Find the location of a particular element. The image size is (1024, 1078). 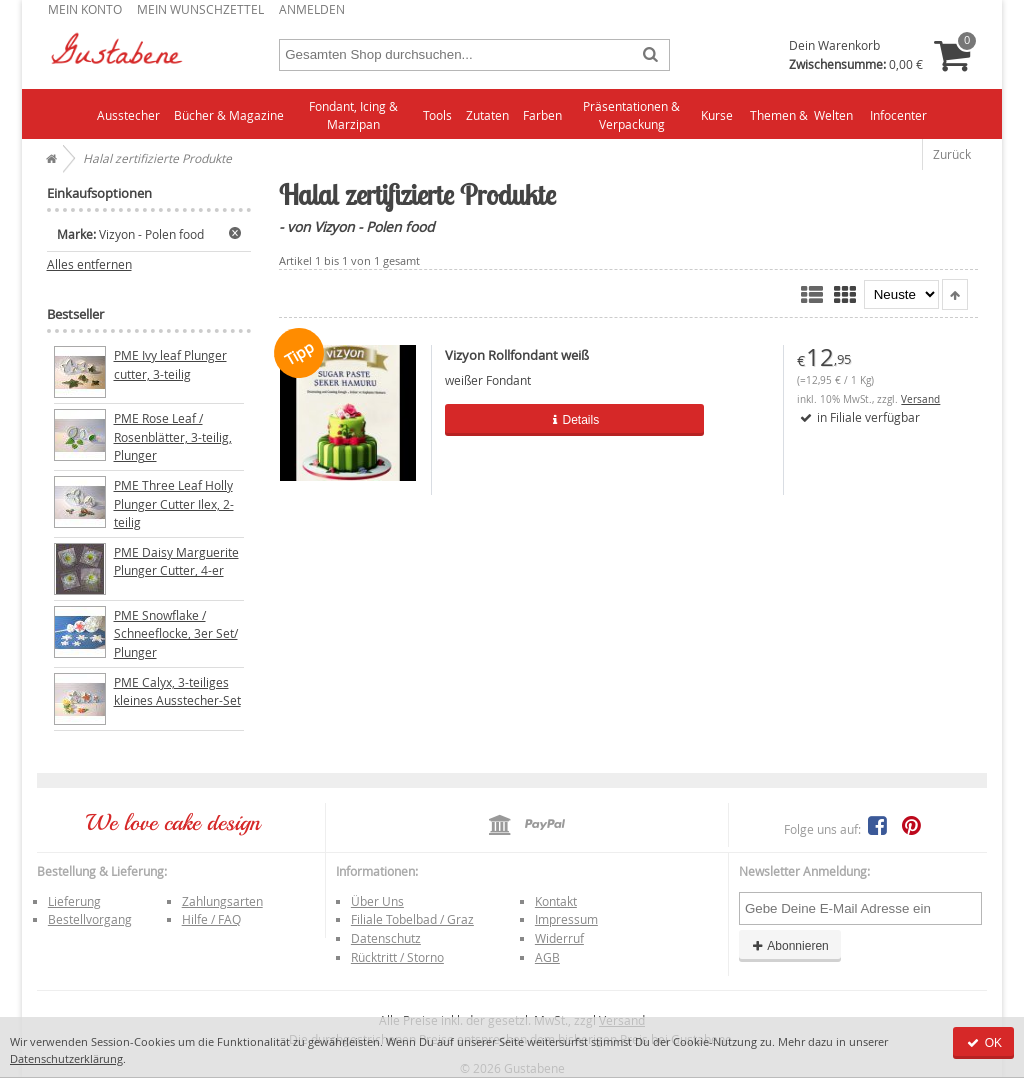

Kontakt is located at coordinates (556, 901).